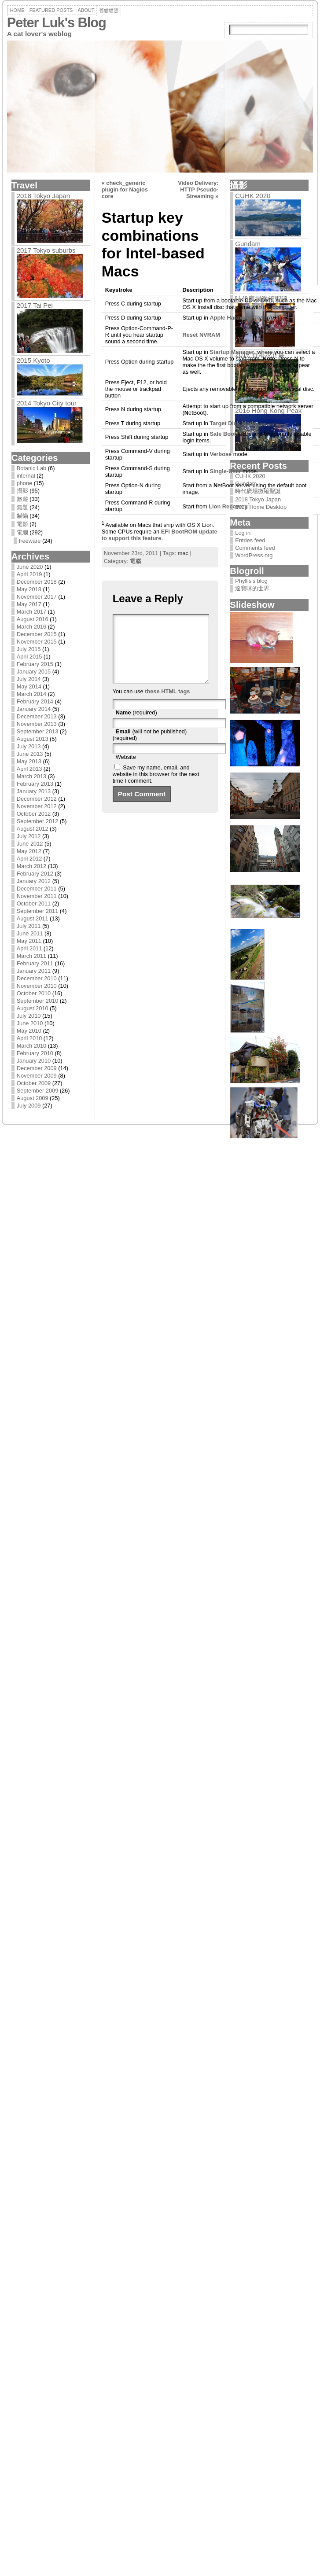  What do you see at coordinates (201, 334) in the screenshot?
I see `Reset NVRAM` at bounding box center [201, 334].